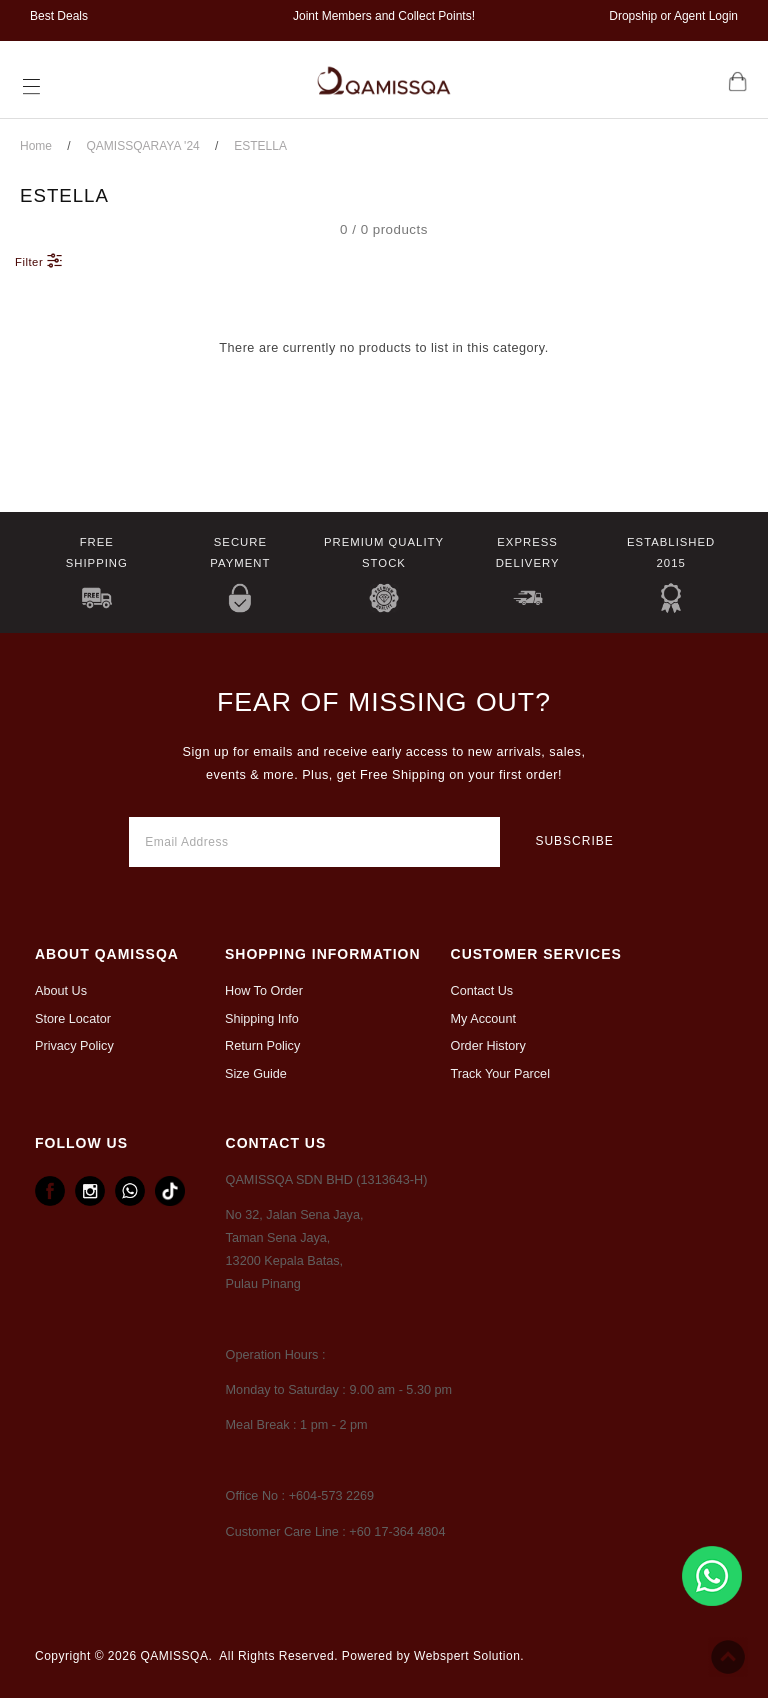  What do you see at coordinates (143, 146) in the screenshot?
I see `QAMISSQARAYA '24` at bounding box center [143, 146].